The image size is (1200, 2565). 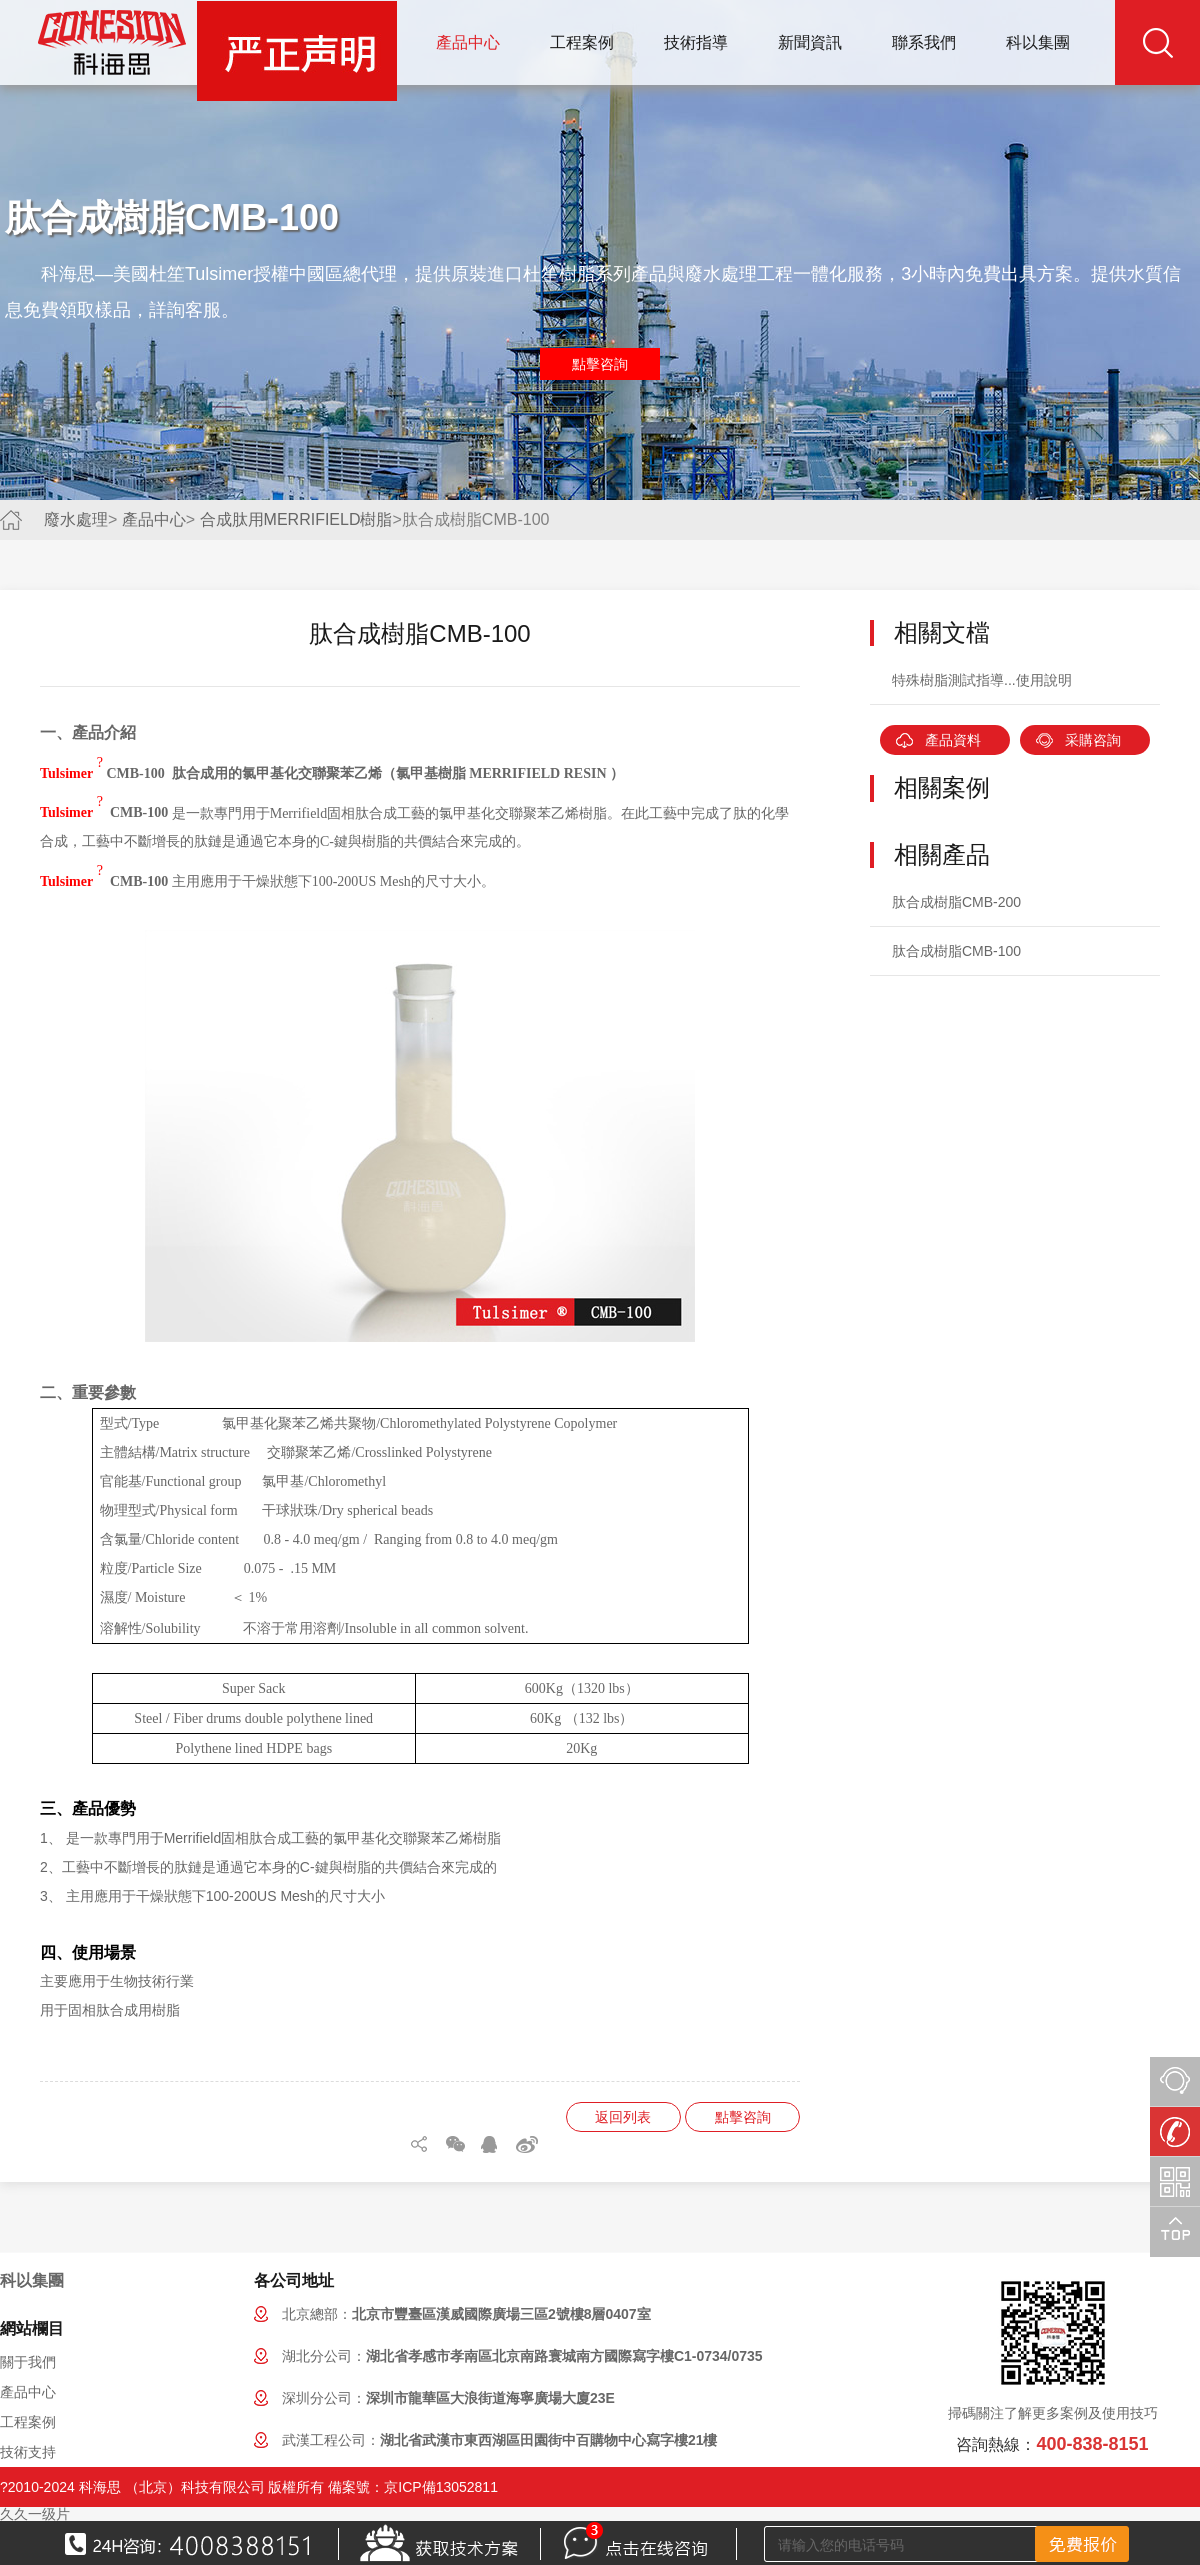 What do you see at coordinates (956, 951) in the screenshot?
I see `肽合成樹脂CMB-100` at bounding box center [956, 951].